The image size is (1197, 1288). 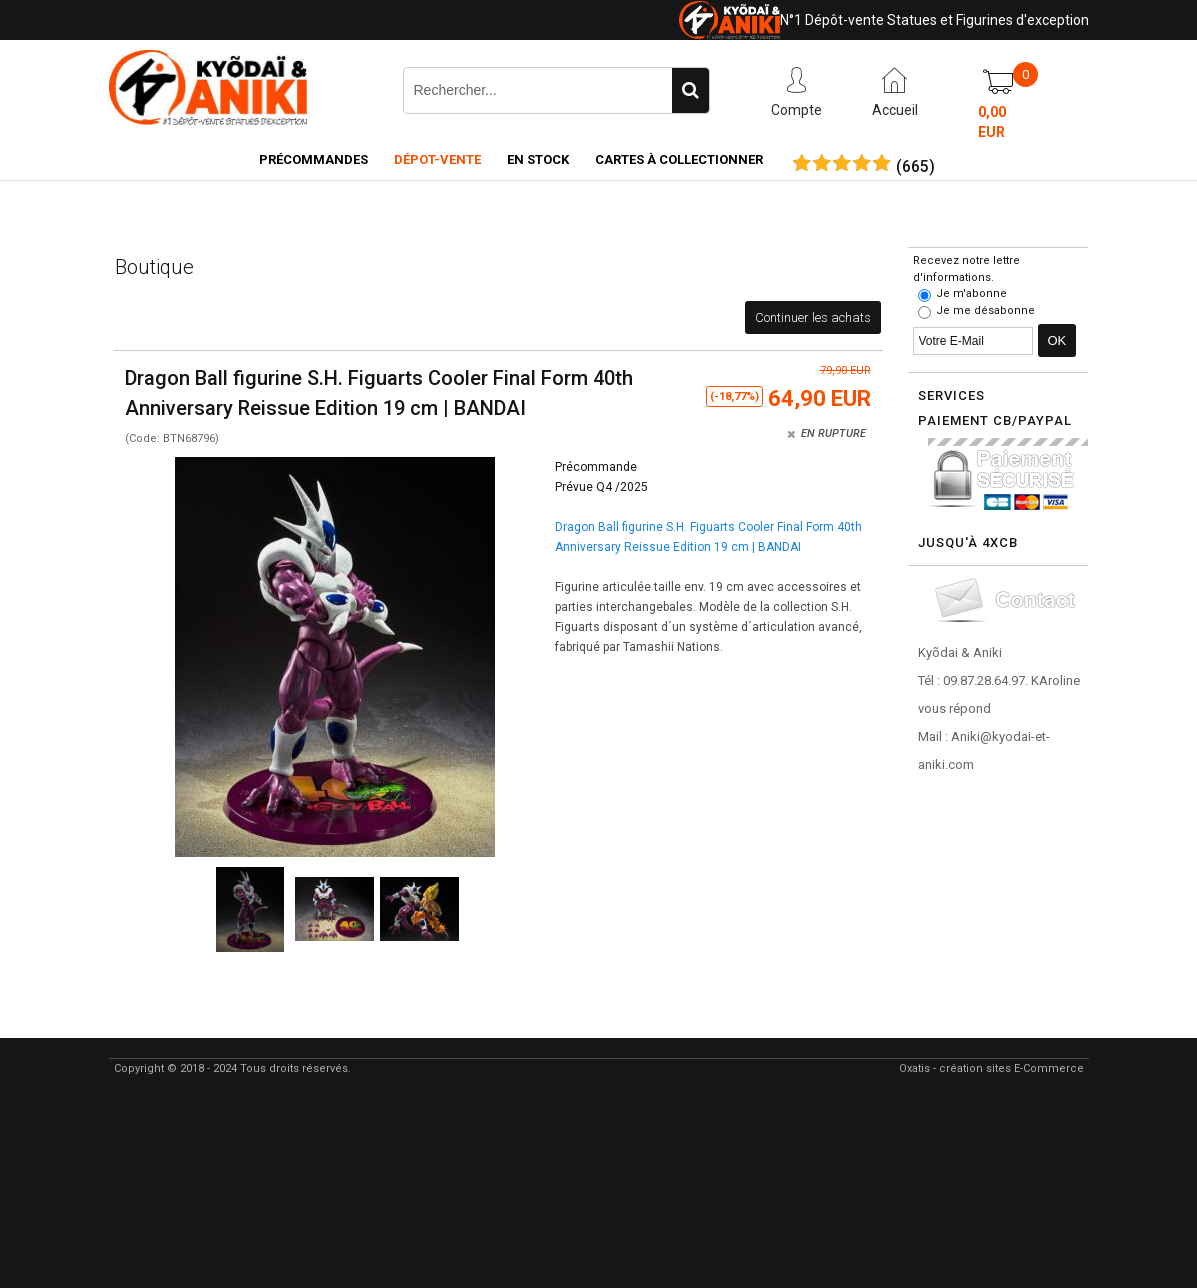 What do you see at coordinates (313, 159) in the screenshot?
I see `Précommandes` at bounding box center [313, 159].